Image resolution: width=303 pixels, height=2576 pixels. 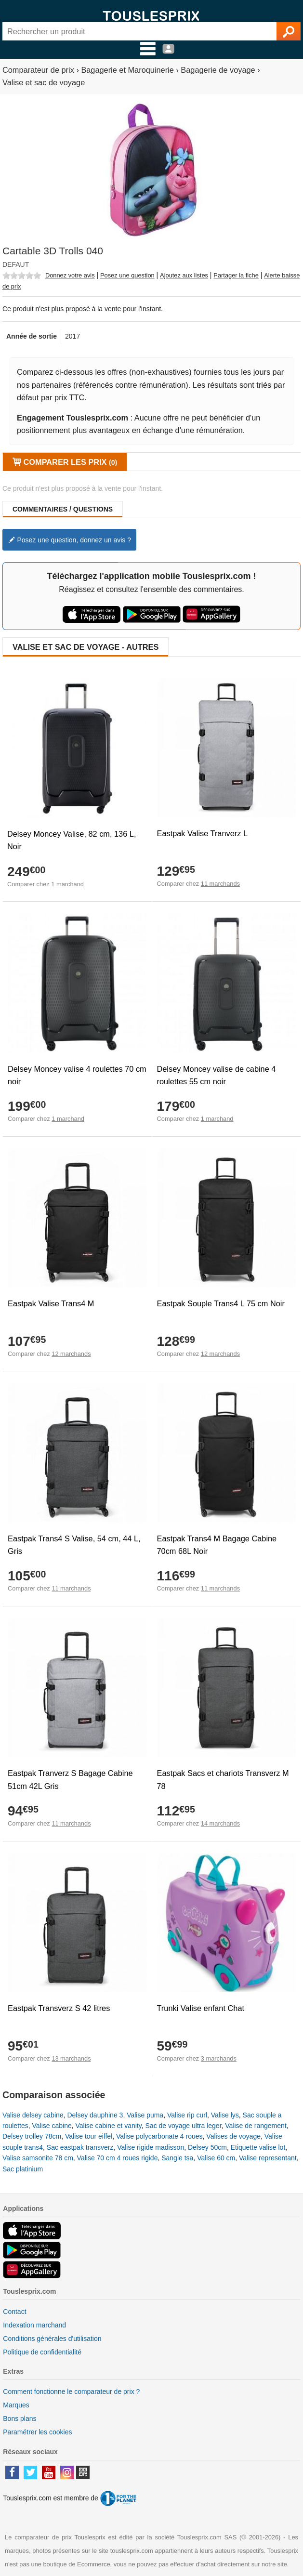 I want to click on Eastpak Transverz S 42 litres, so click(x=59, y=2008).